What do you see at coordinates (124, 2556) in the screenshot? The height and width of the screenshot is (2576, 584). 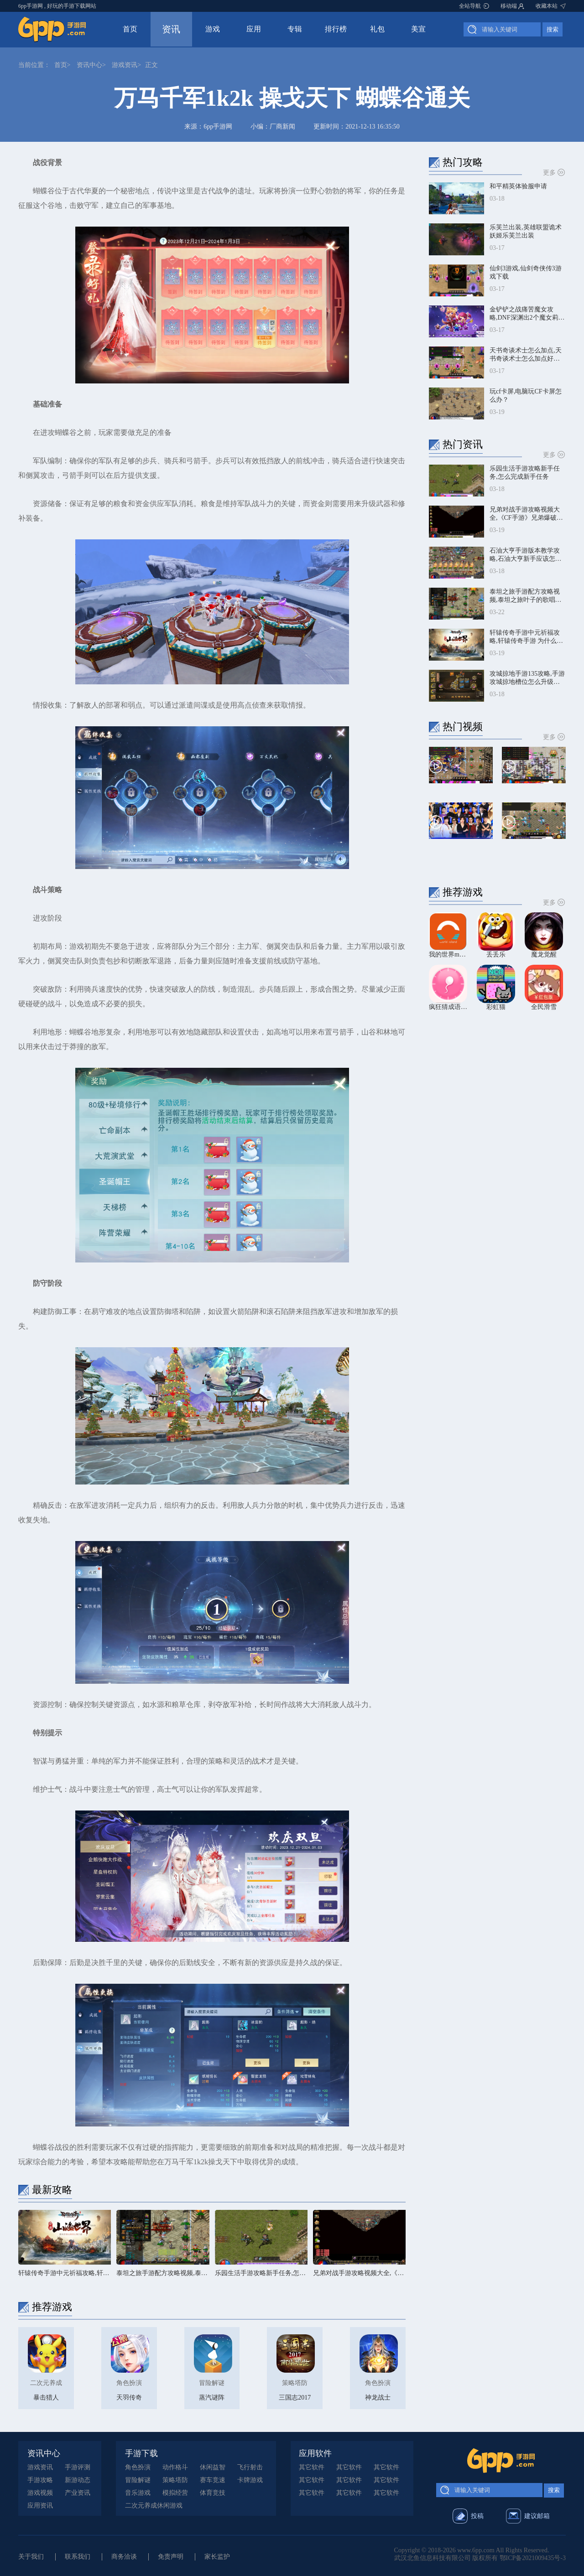 I see `商务洽谈` at bounding box center [124, 2556].